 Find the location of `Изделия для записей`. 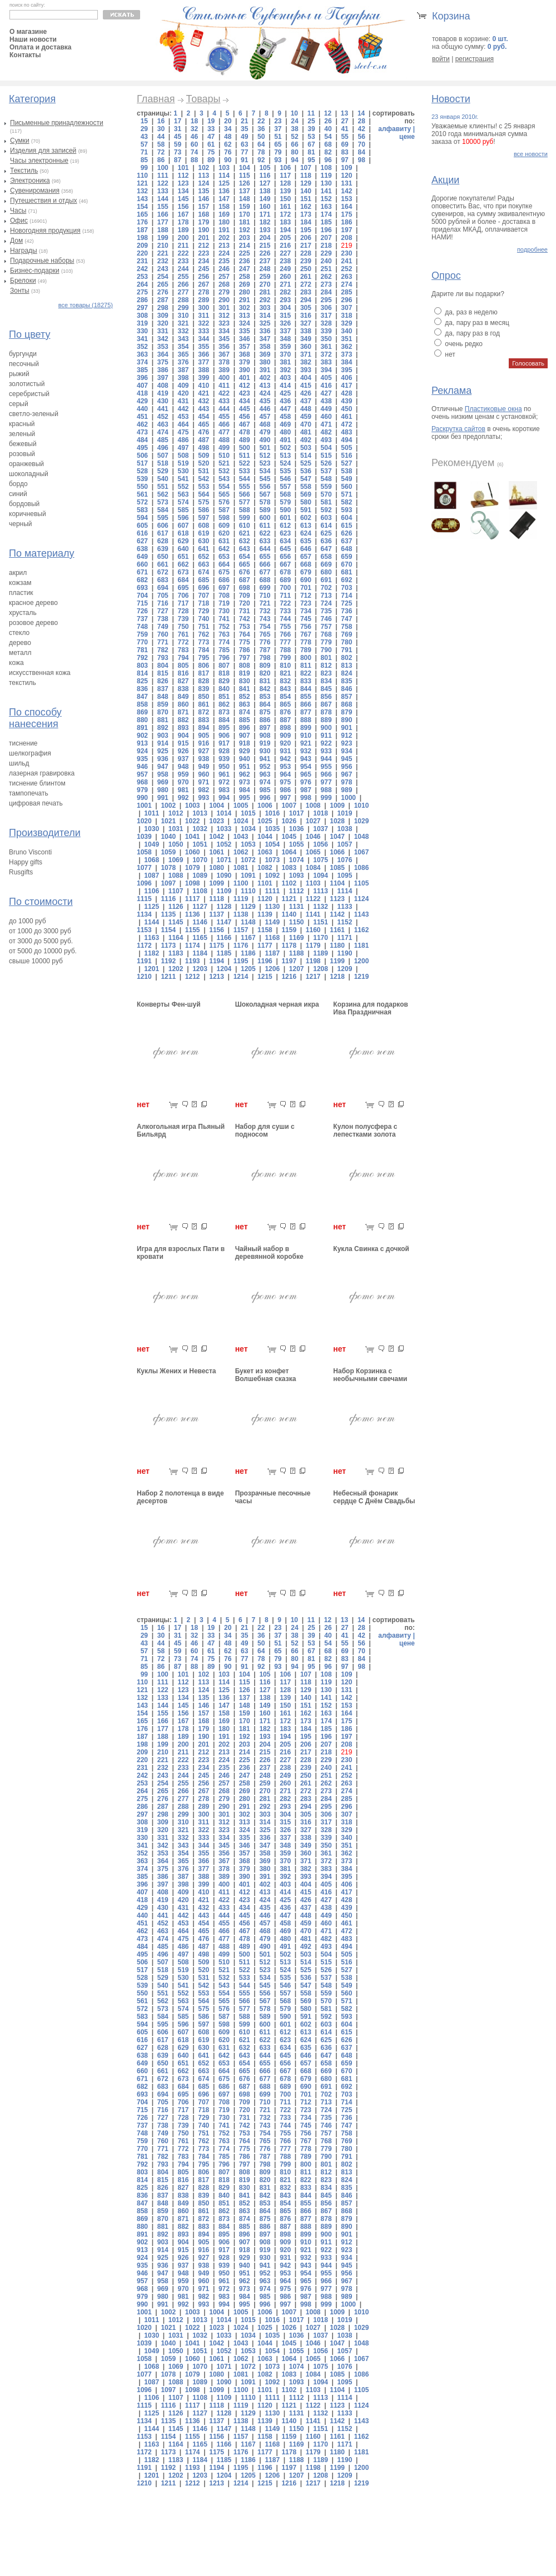

Изделия для записей is located at coordinates (43, 150).